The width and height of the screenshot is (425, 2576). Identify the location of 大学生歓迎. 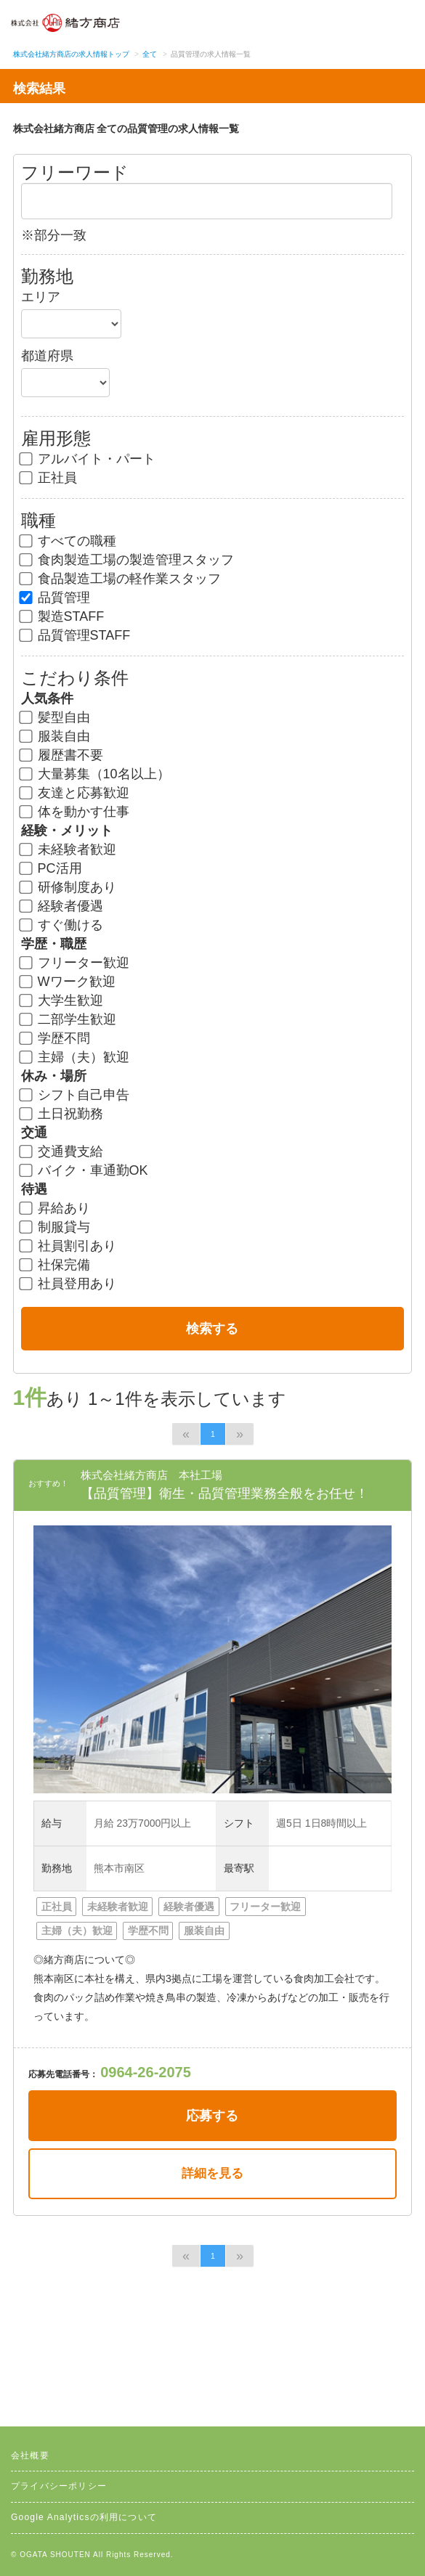
(62, 1000).